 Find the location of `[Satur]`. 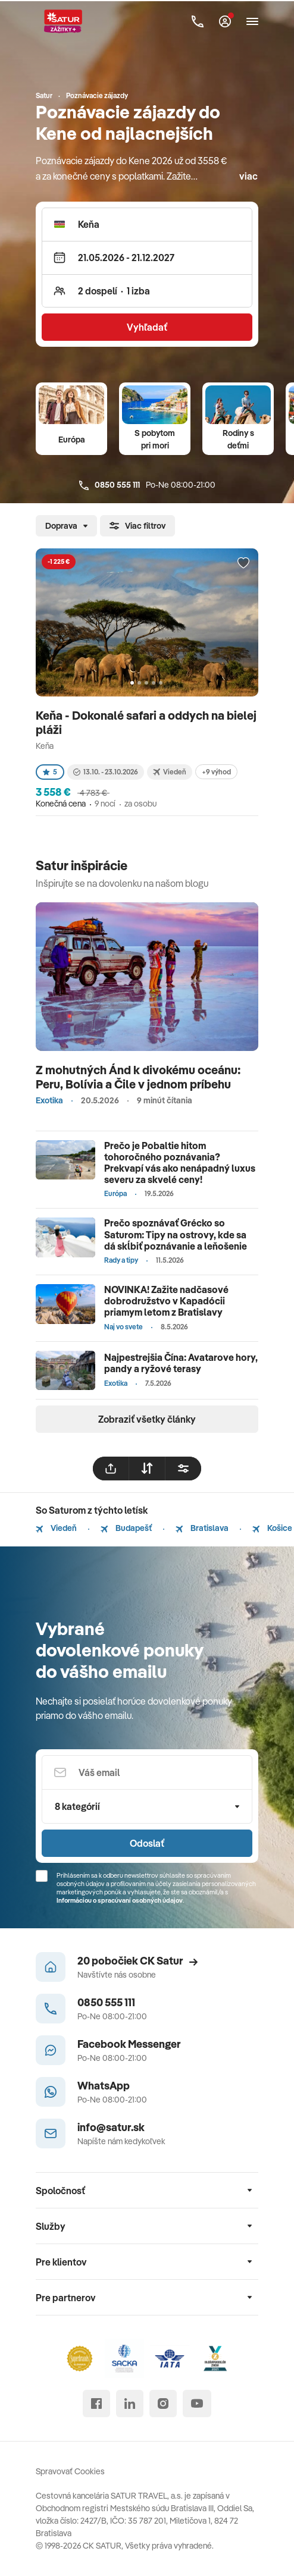

[Satur] is located at coordinates (63, 21).